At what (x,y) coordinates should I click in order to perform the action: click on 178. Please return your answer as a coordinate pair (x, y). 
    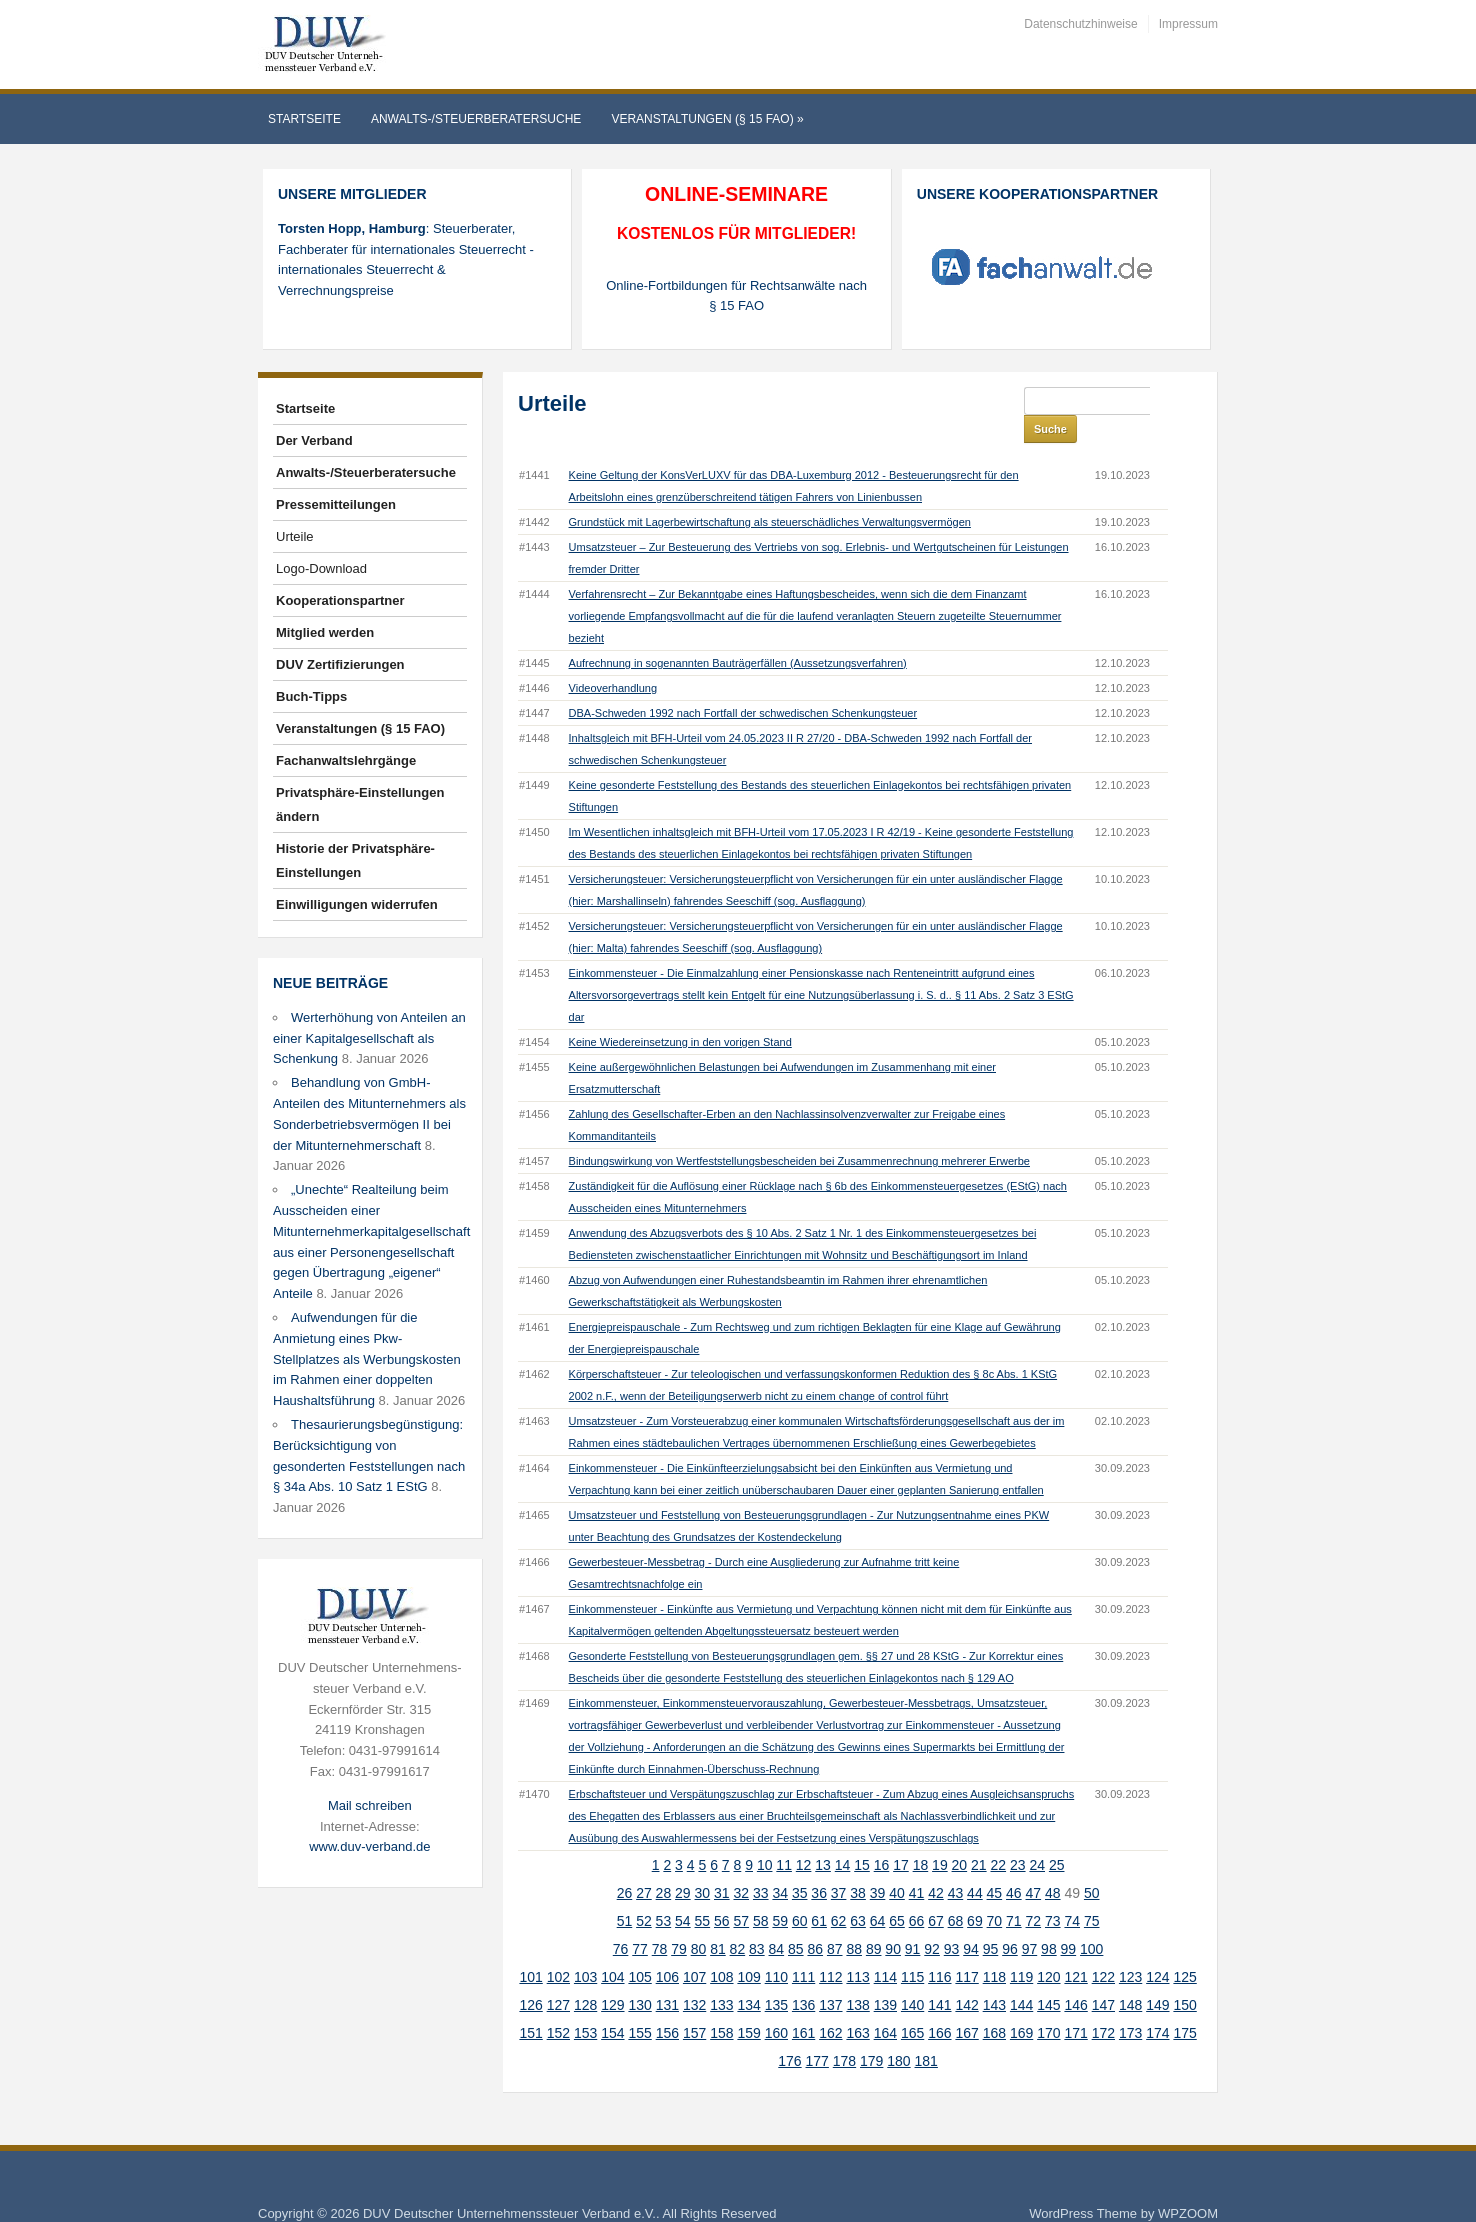
    Looking at the image, I should click on (844, 2033).